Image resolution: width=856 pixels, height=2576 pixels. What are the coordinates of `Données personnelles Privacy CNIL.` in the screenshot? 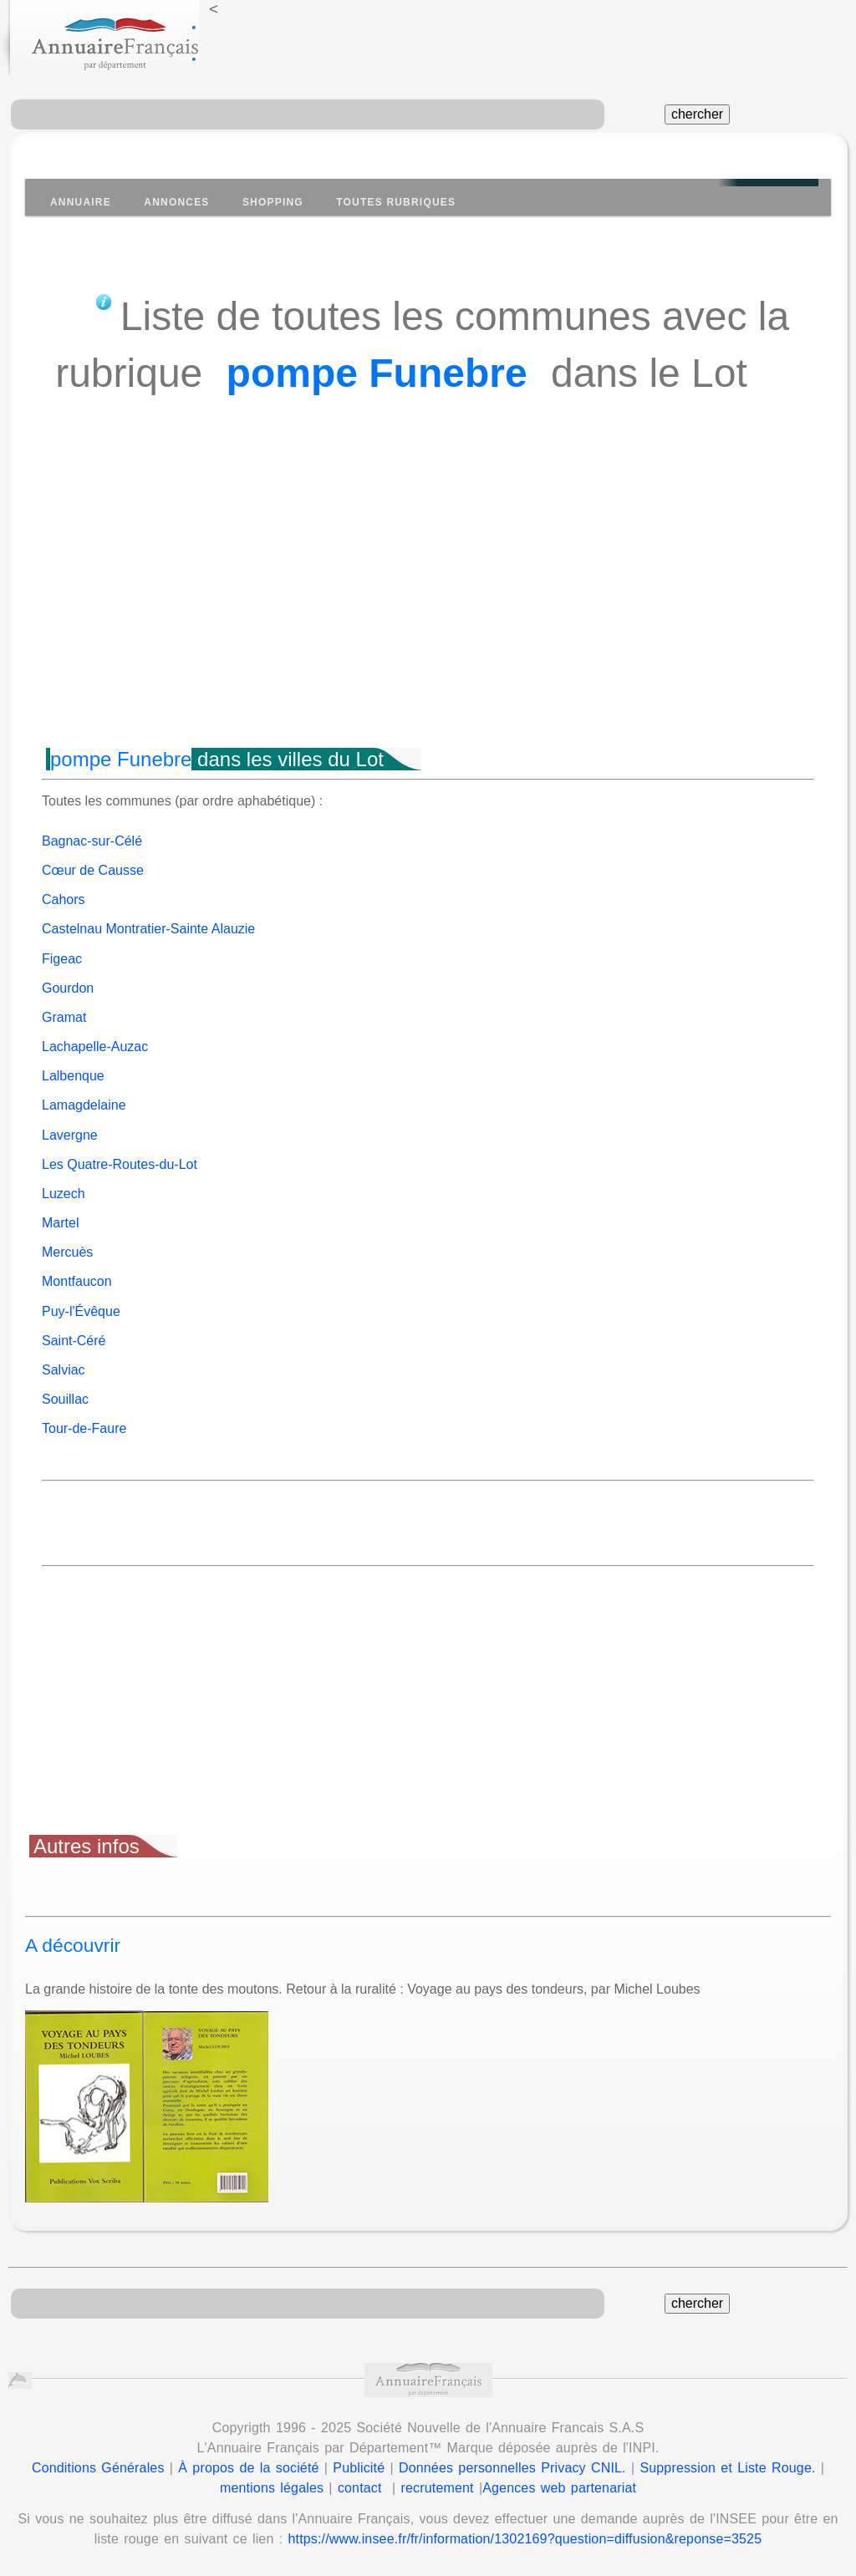 It's located at (512, 2468).